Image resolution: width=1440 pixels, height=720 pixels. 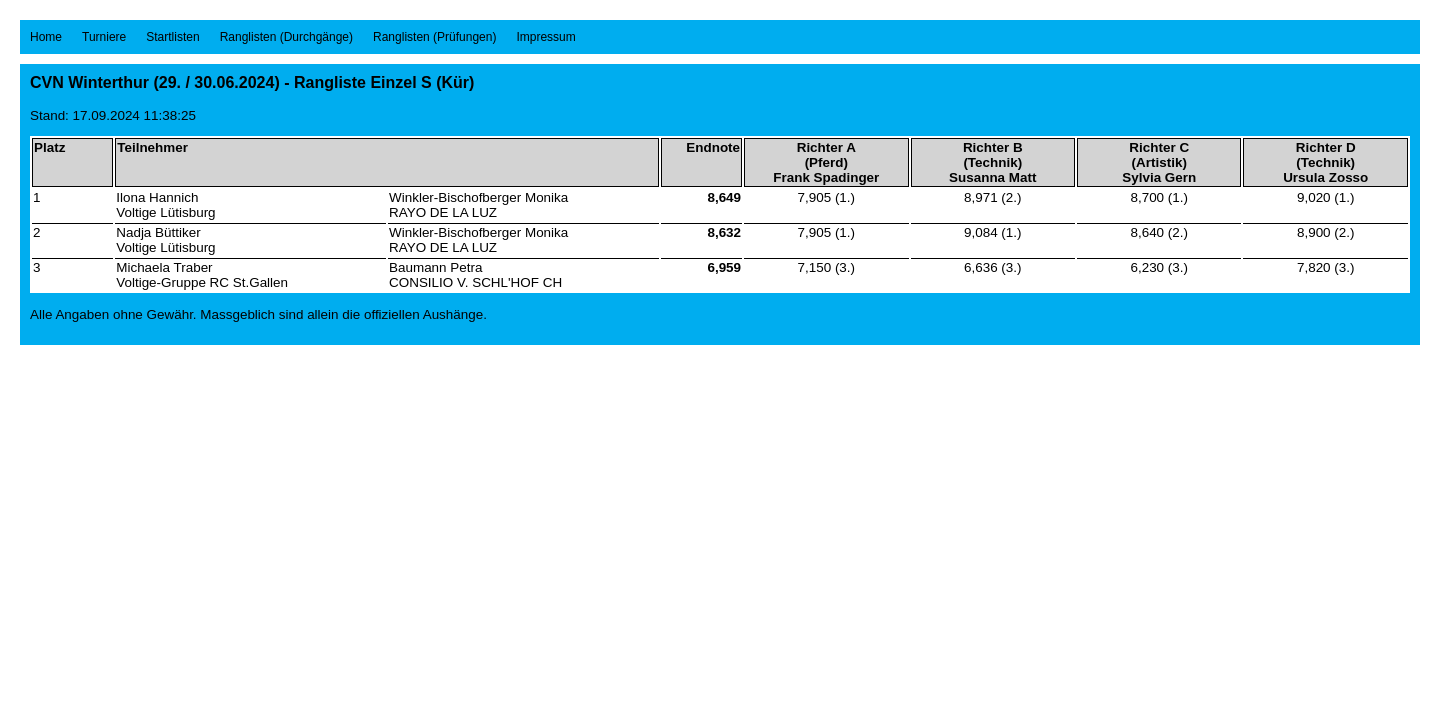 What do you see at coordinates (46, 37) in the screenshot?
I see `Home` at bounding box center [46, 37].